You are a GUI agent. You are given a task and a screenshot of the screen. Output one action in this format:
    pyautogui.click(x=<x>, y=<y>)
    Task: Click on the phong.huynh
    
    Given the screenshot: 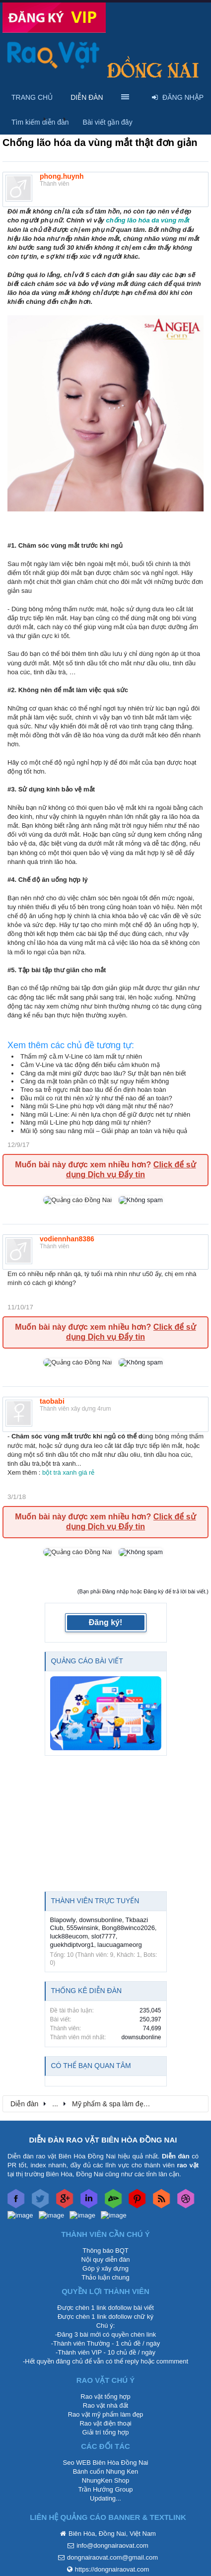 What is the action you would take?
    pyautogui.click(x=62, y=176)
    